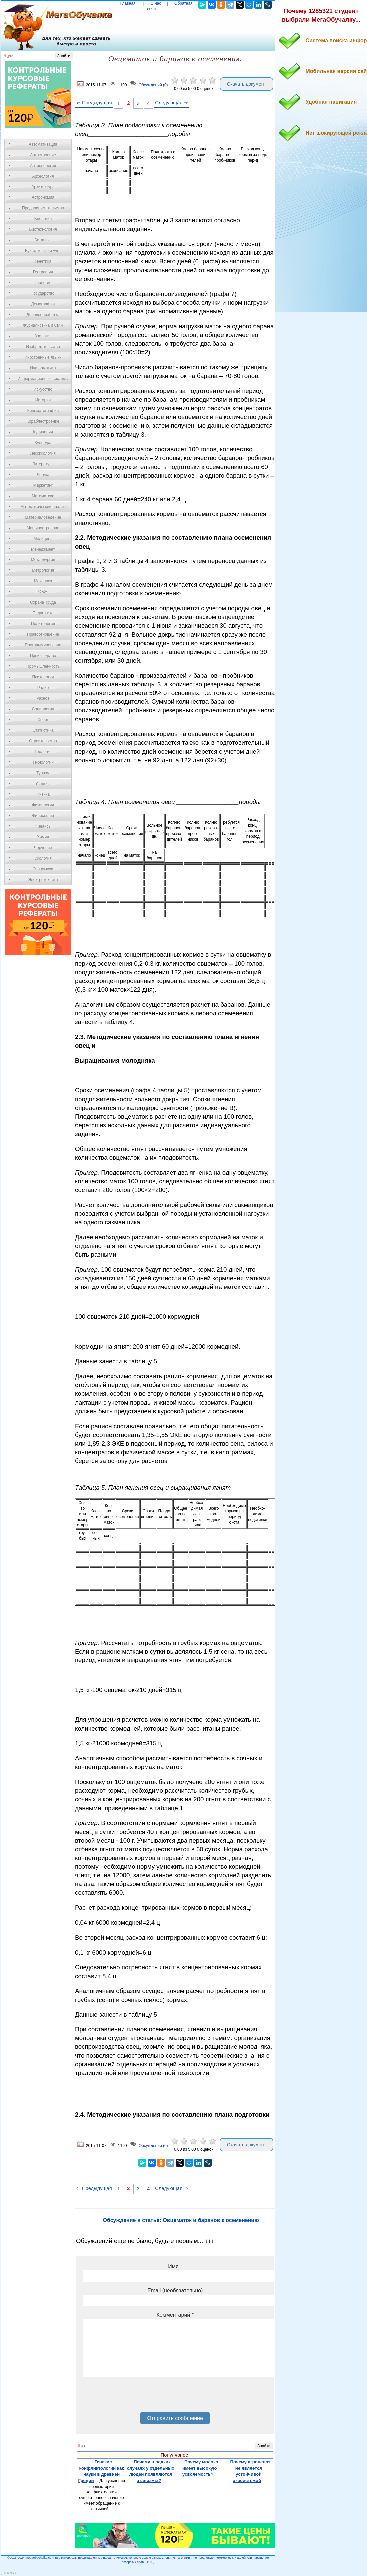 Image resolution: width=367 pixels, height=2576 pixels. I want to click on Финансы, so click(43, 826).